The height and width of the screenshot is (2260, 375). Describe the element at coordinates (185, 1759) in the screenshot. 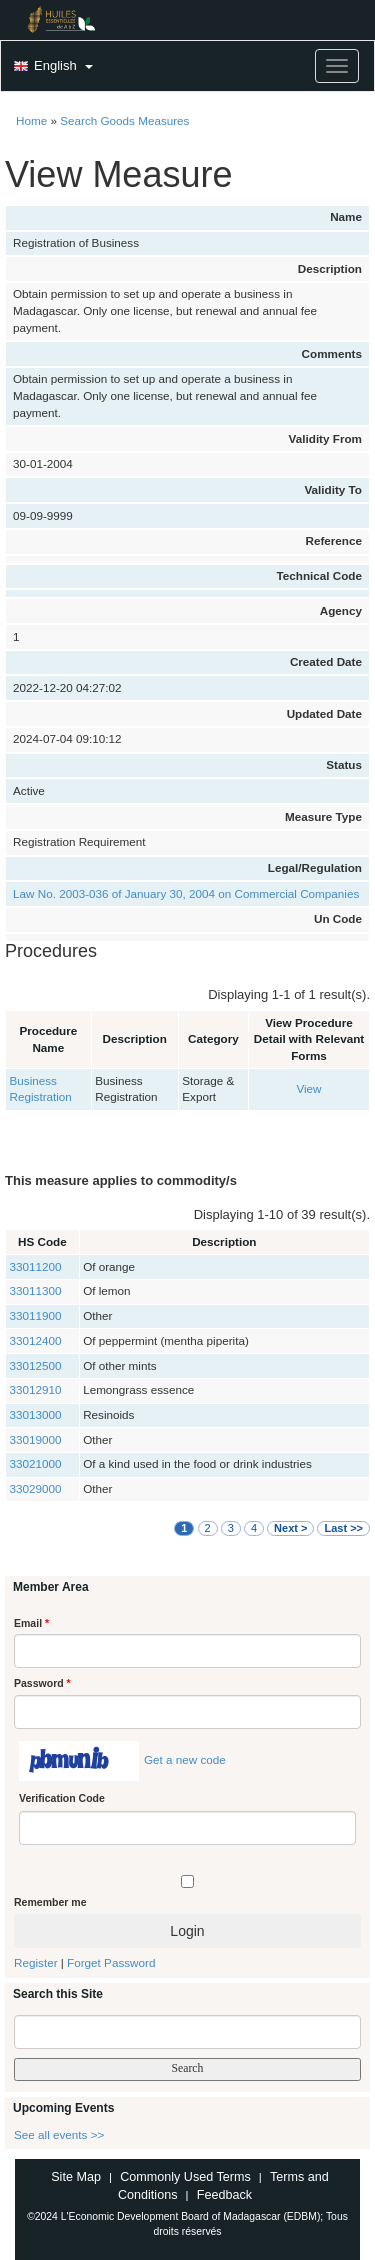

I see `Get a new code` at that location.